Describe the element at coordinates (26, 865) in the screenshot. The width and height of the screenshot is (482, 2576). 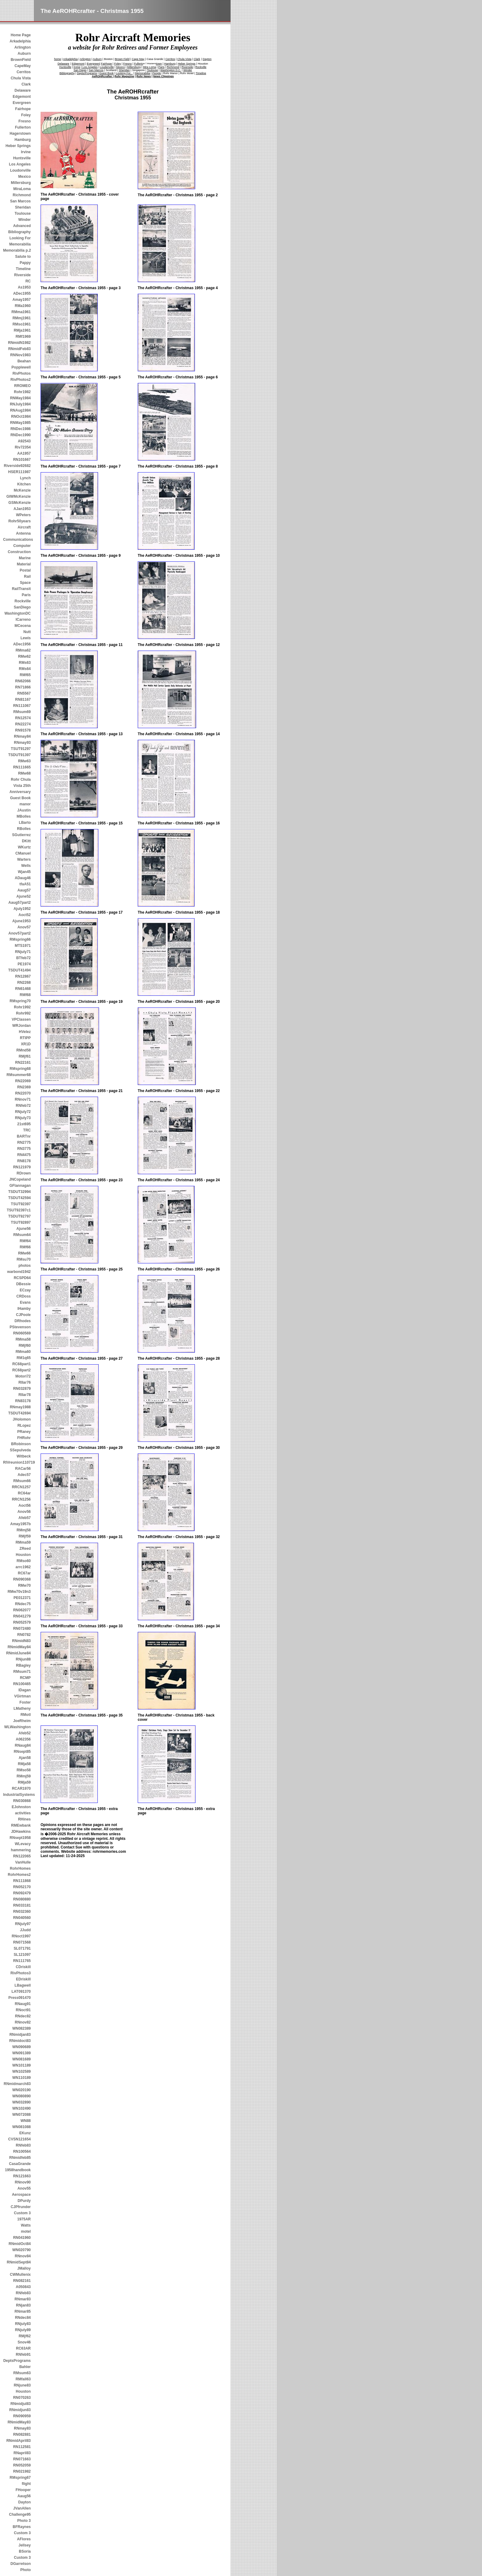
I see `Wells` at that location.